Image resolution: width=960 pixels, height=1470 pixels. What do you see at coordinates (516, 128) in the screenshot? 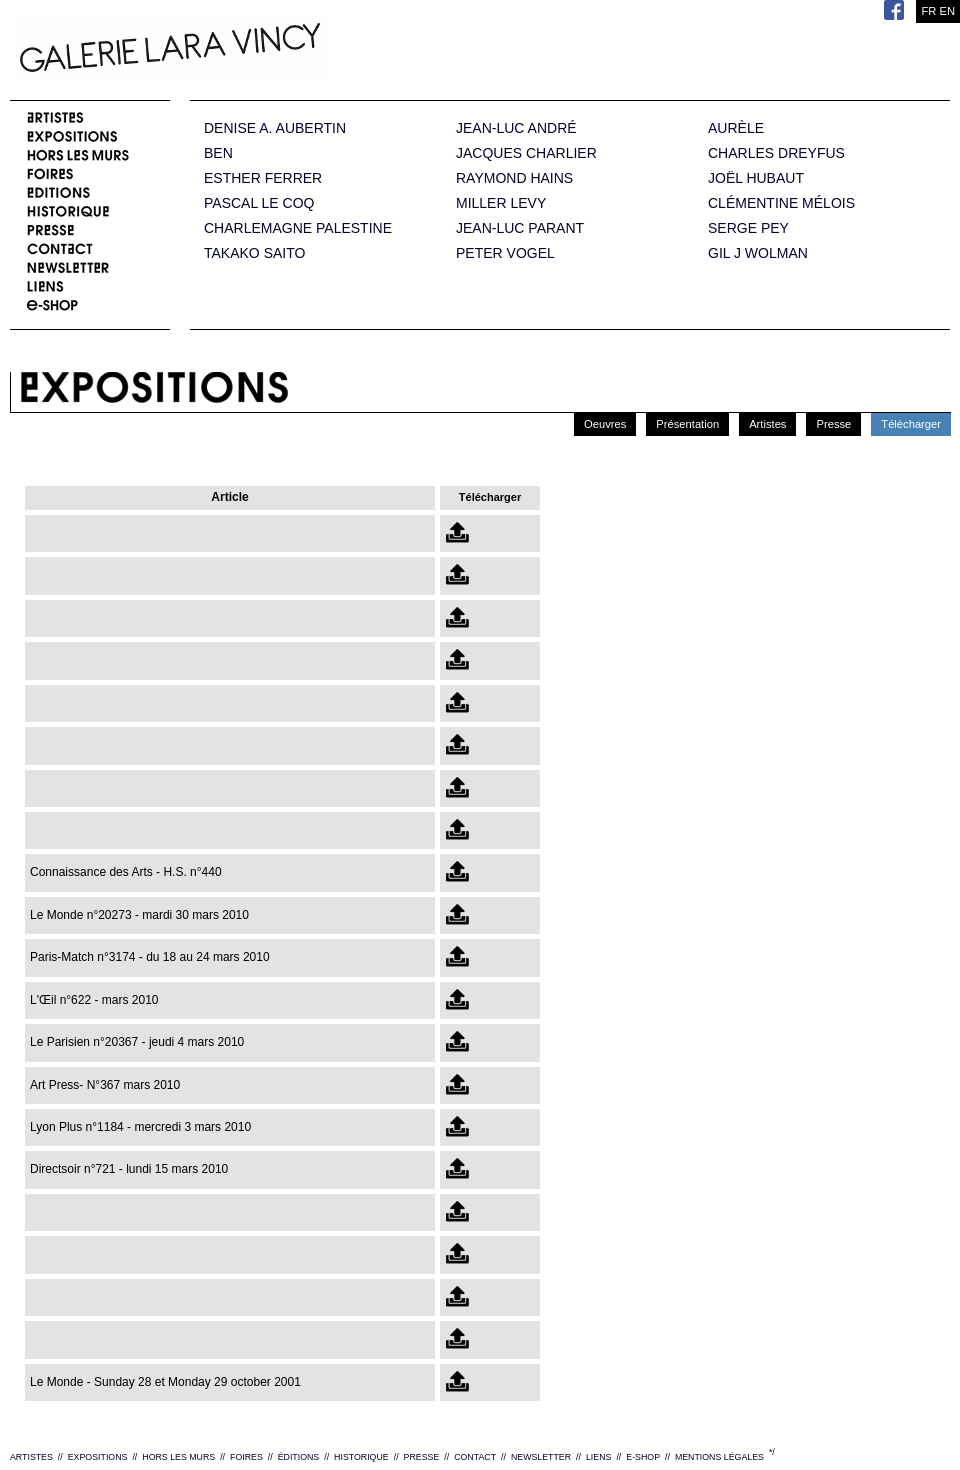
I see `JEAN-LUC ANDRÉ` at bounding box center [516, 128].